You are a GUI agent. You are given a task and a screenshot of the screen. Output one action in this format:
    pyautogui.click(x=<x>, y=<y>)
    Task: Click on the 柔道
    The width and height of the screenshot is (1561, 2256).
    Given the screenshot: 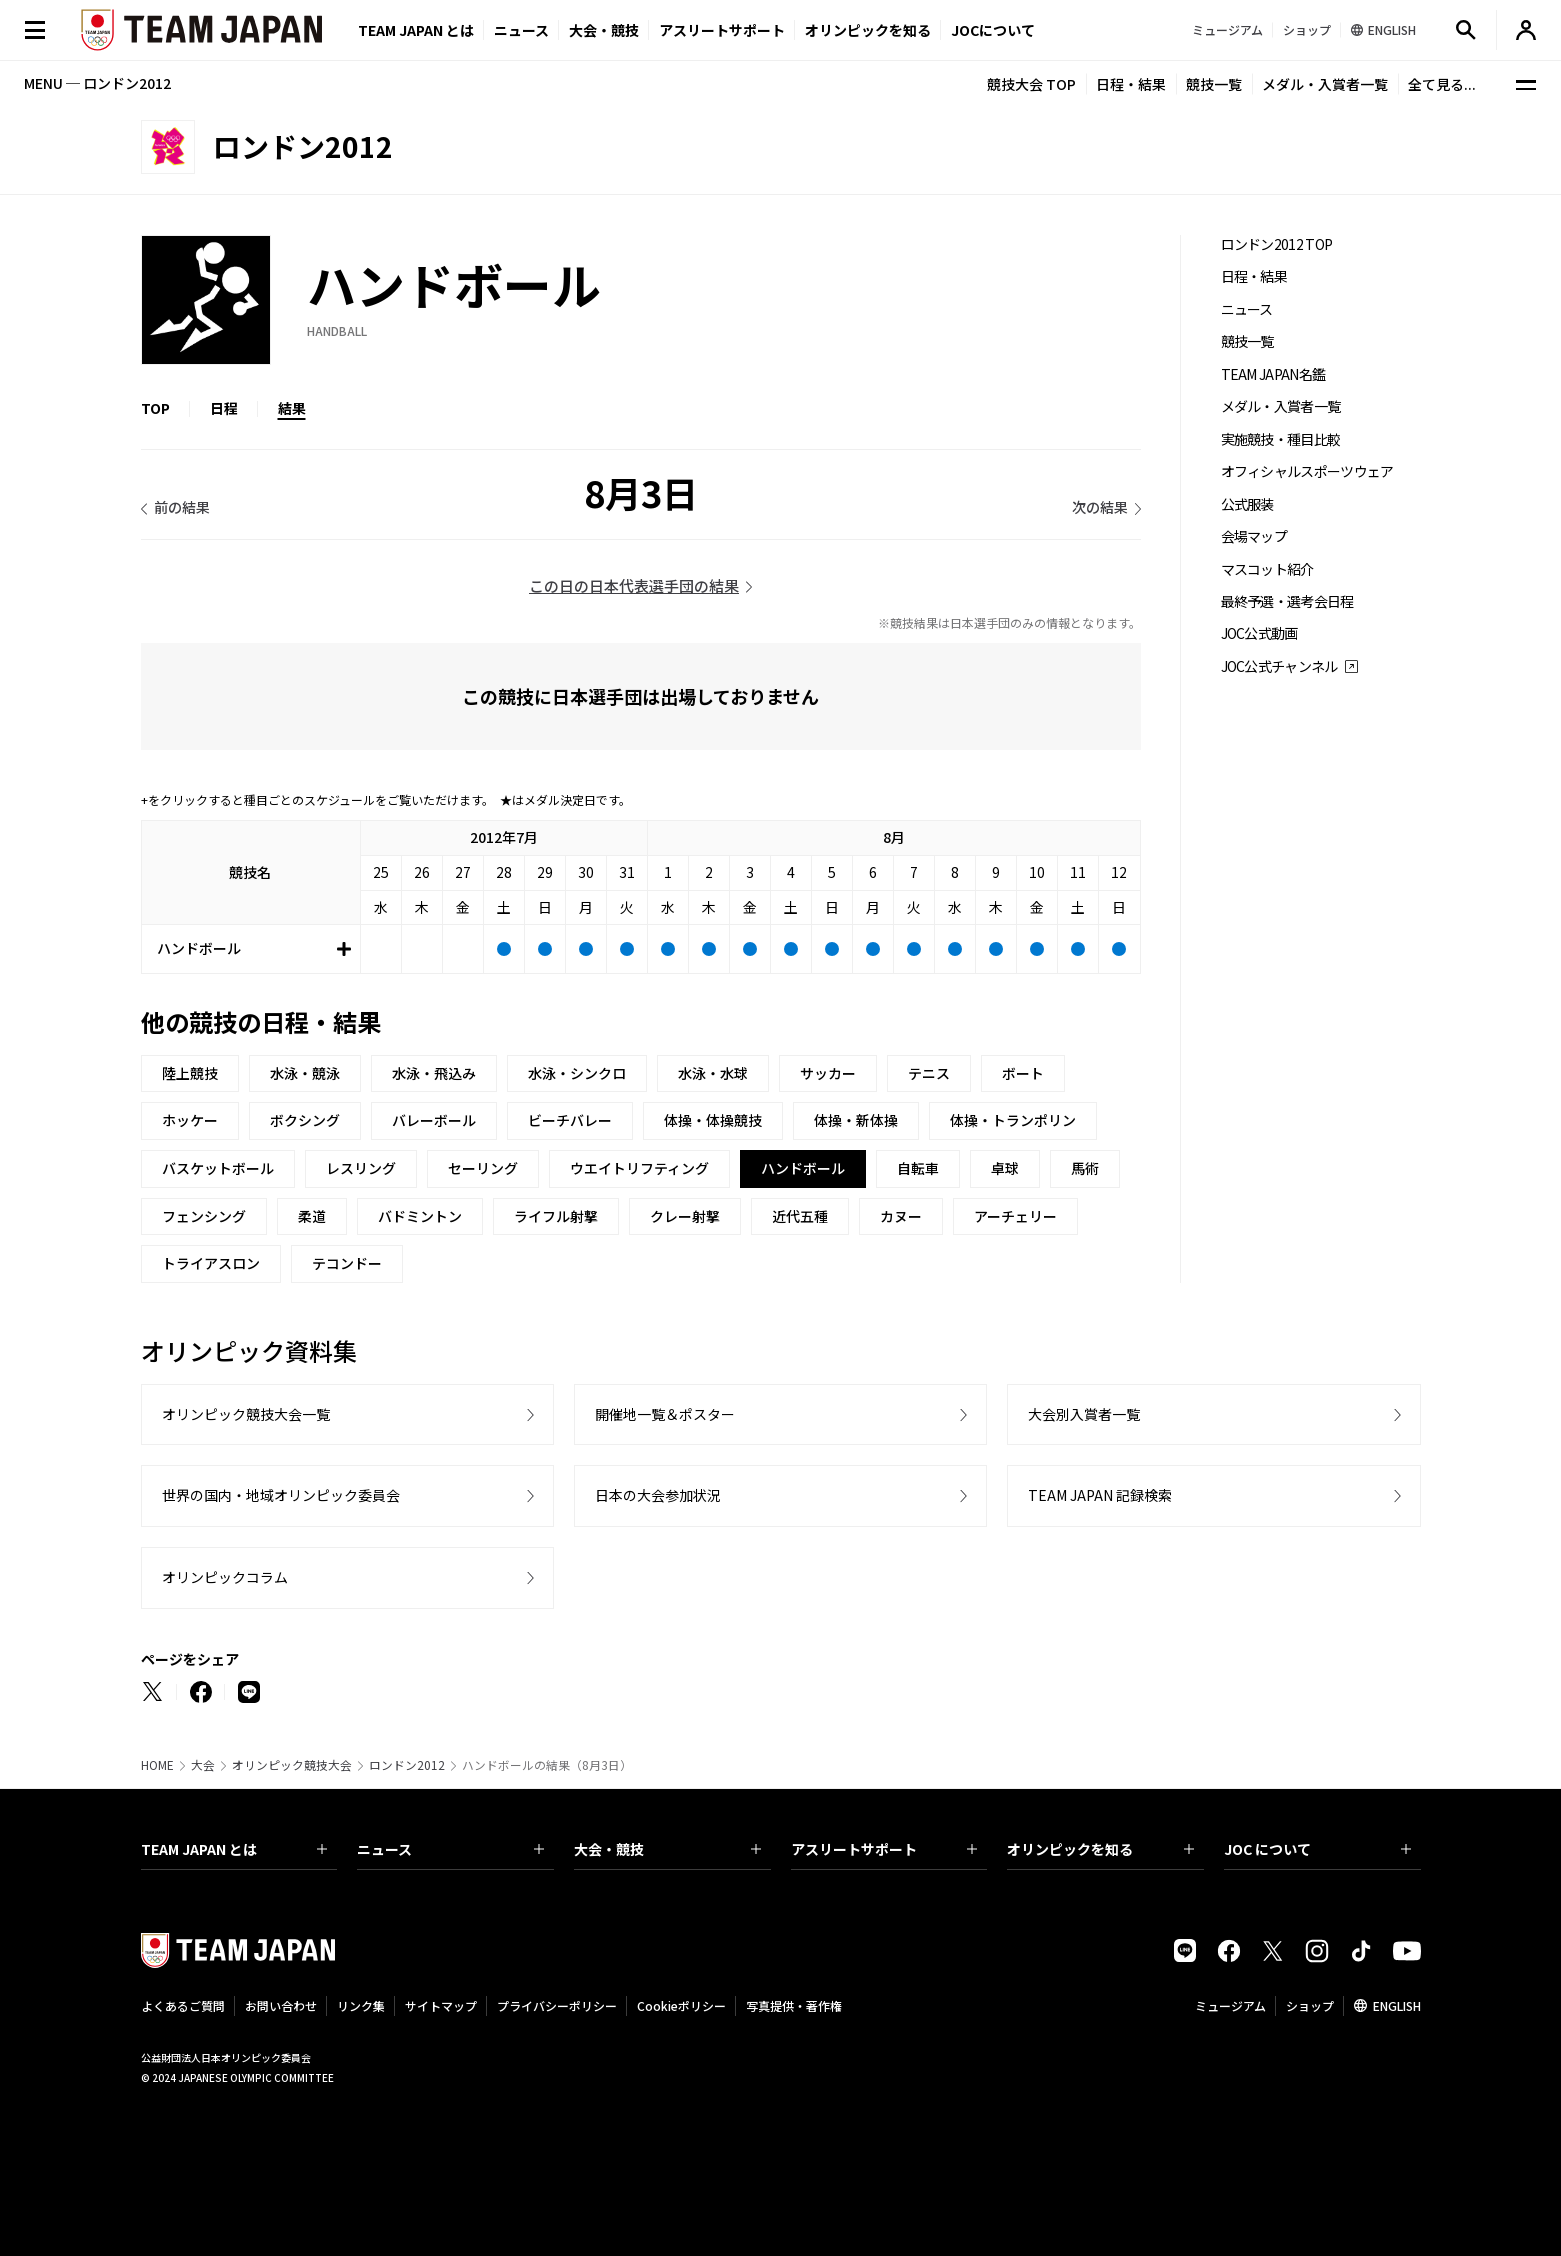 What is the action you would take?
    pyautogui.click(x=312, y=1216)
    